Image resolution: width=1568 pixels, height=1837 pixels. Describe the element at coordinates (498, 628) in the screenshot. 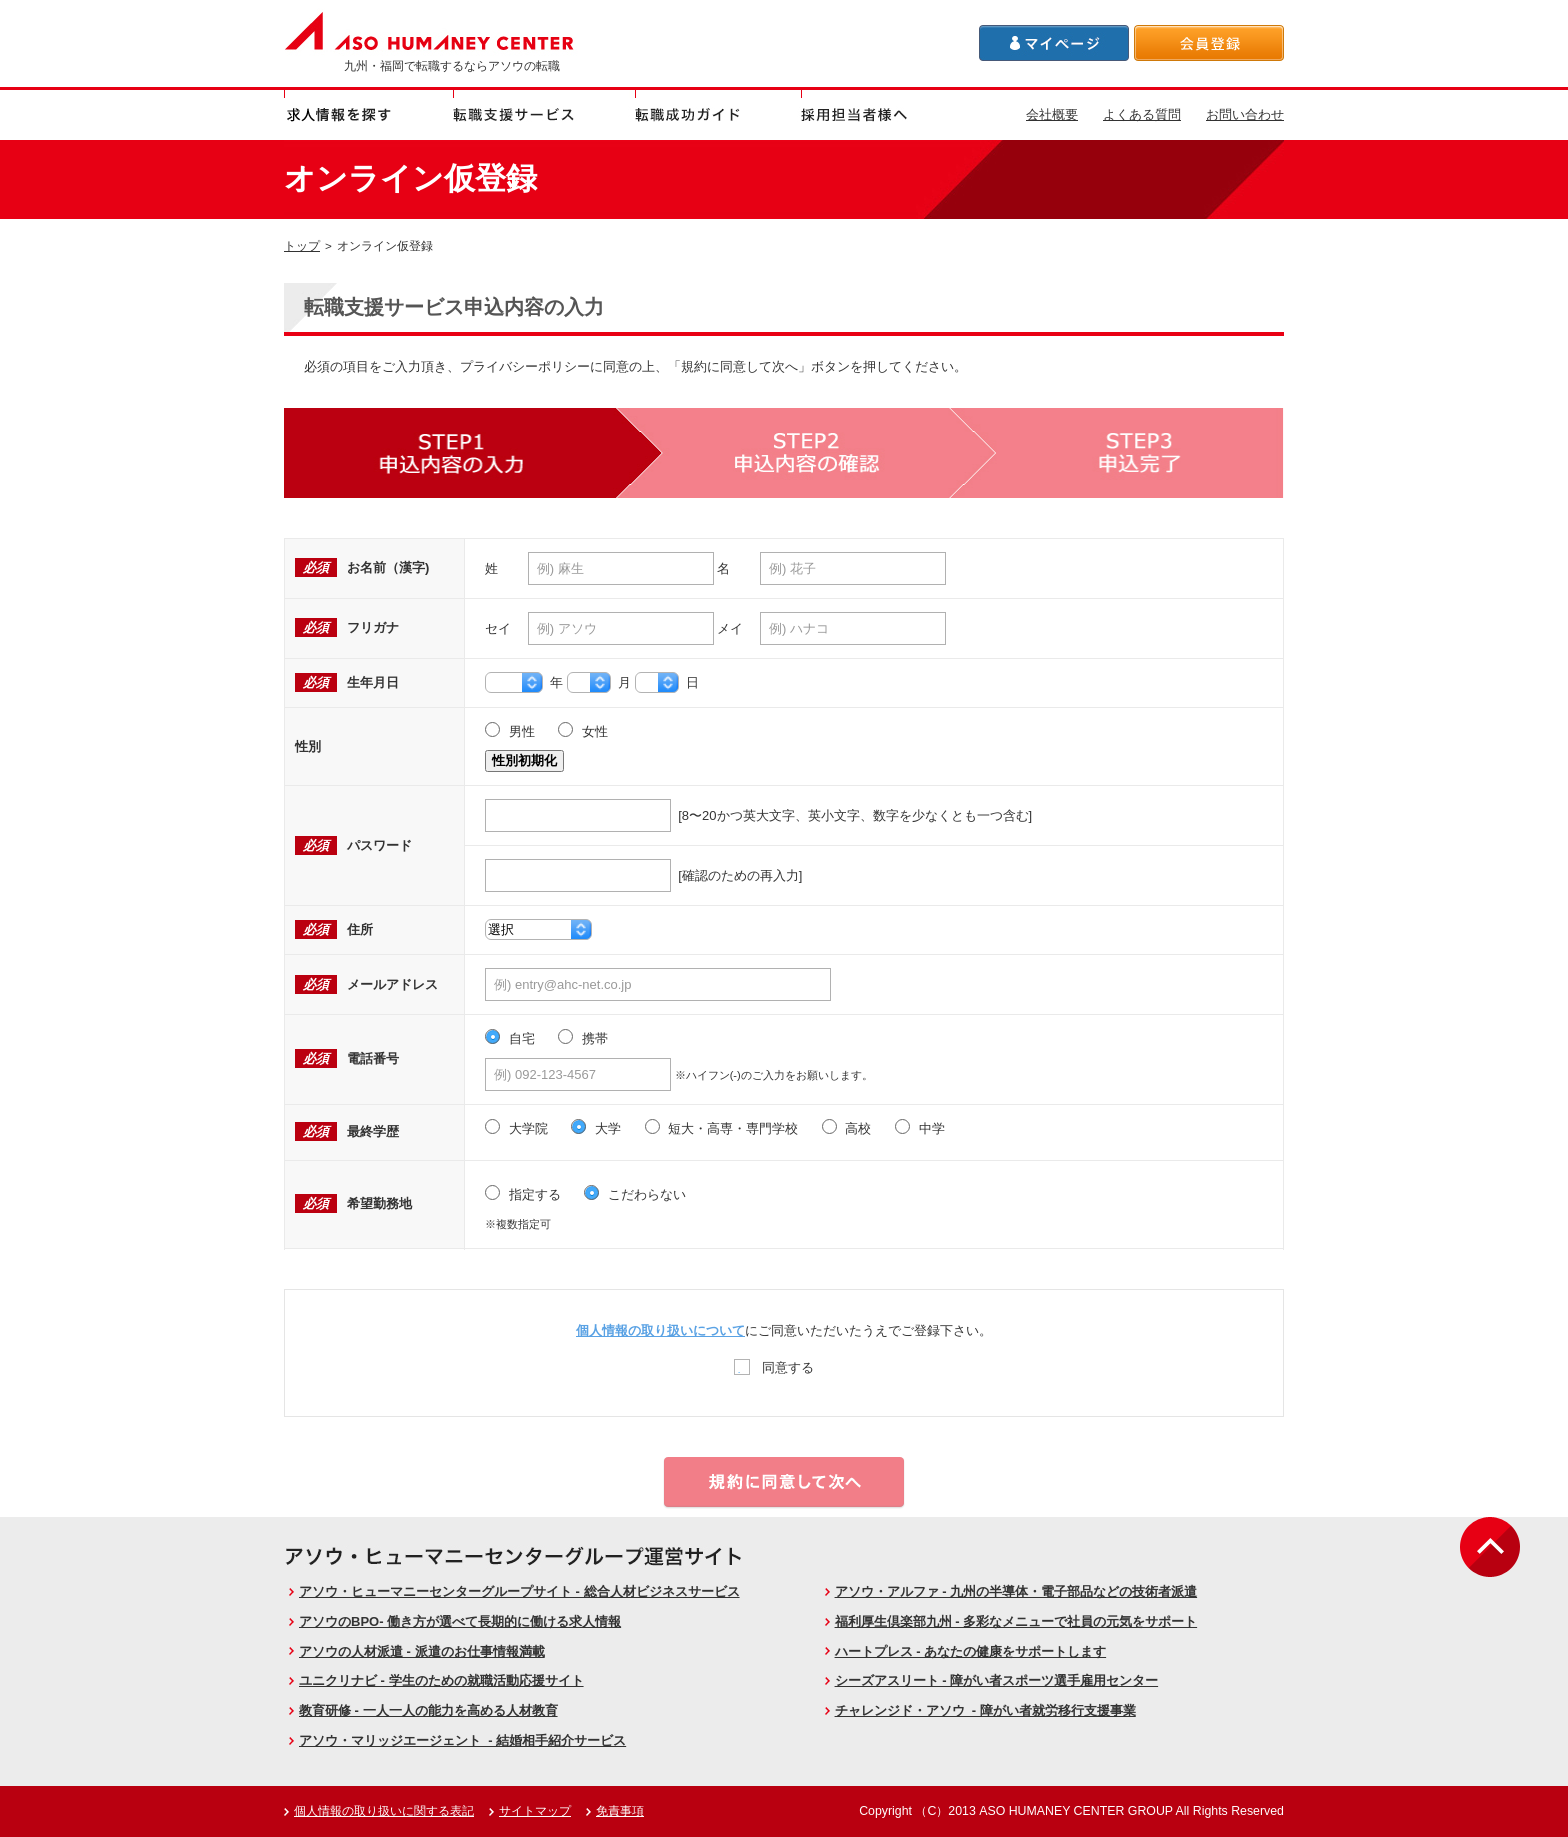

I see `セイ` at that location.